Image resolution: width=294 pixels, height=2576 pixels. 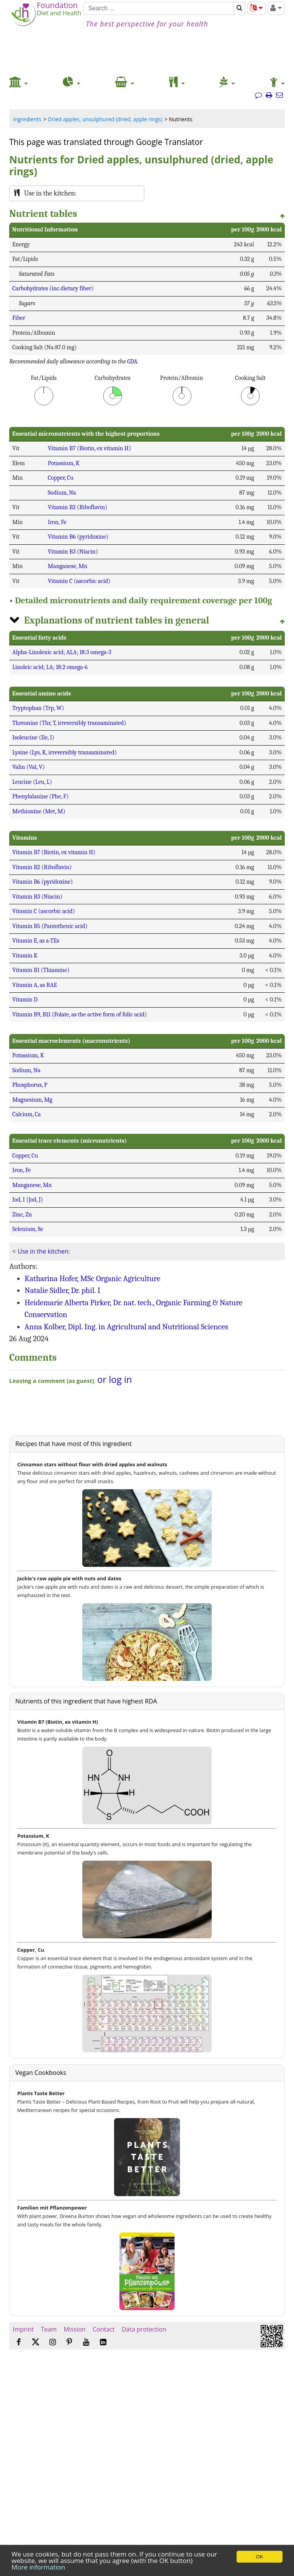 What do you see at coordinates (103, 2329) in the screenshot?
I see `Contact` at bounding box center [103, 2329].